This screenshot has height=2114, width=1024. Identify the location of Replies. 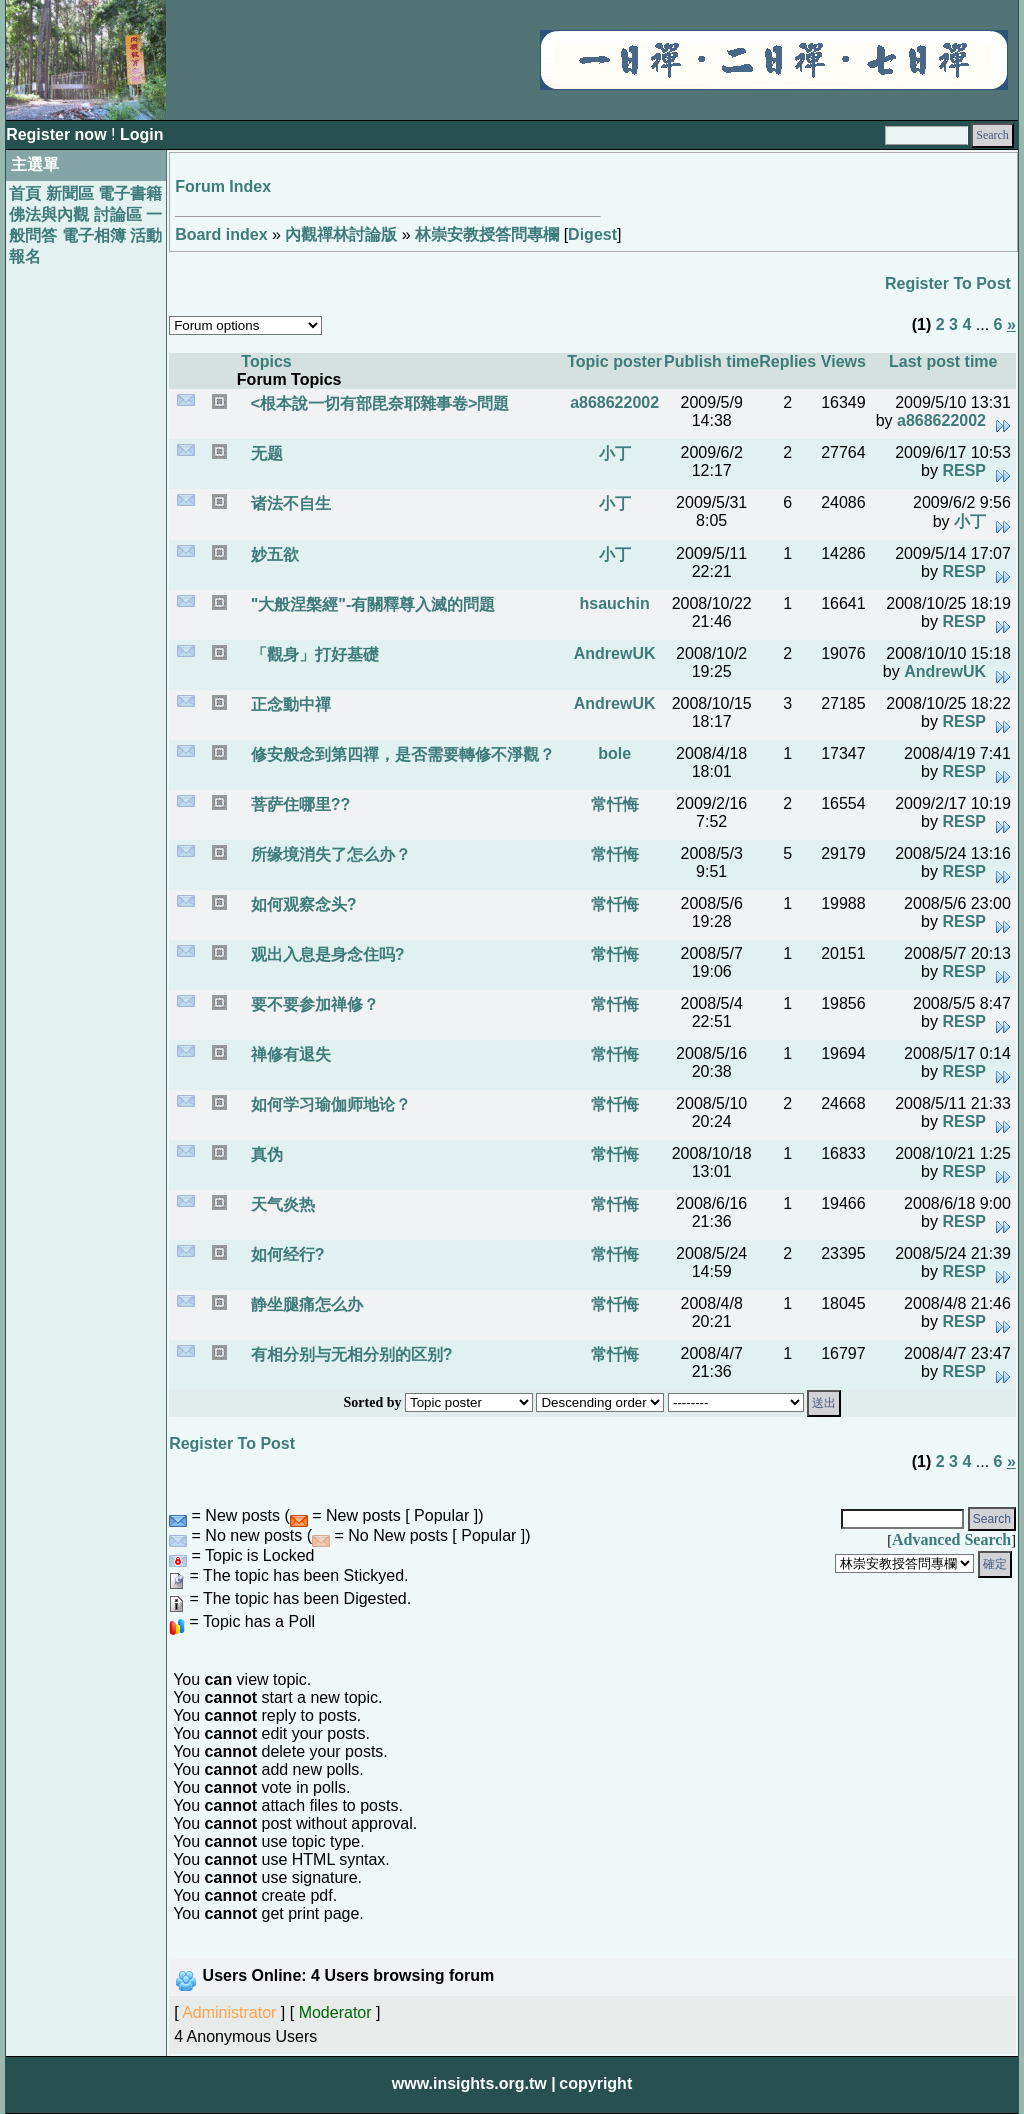
(787, 361).